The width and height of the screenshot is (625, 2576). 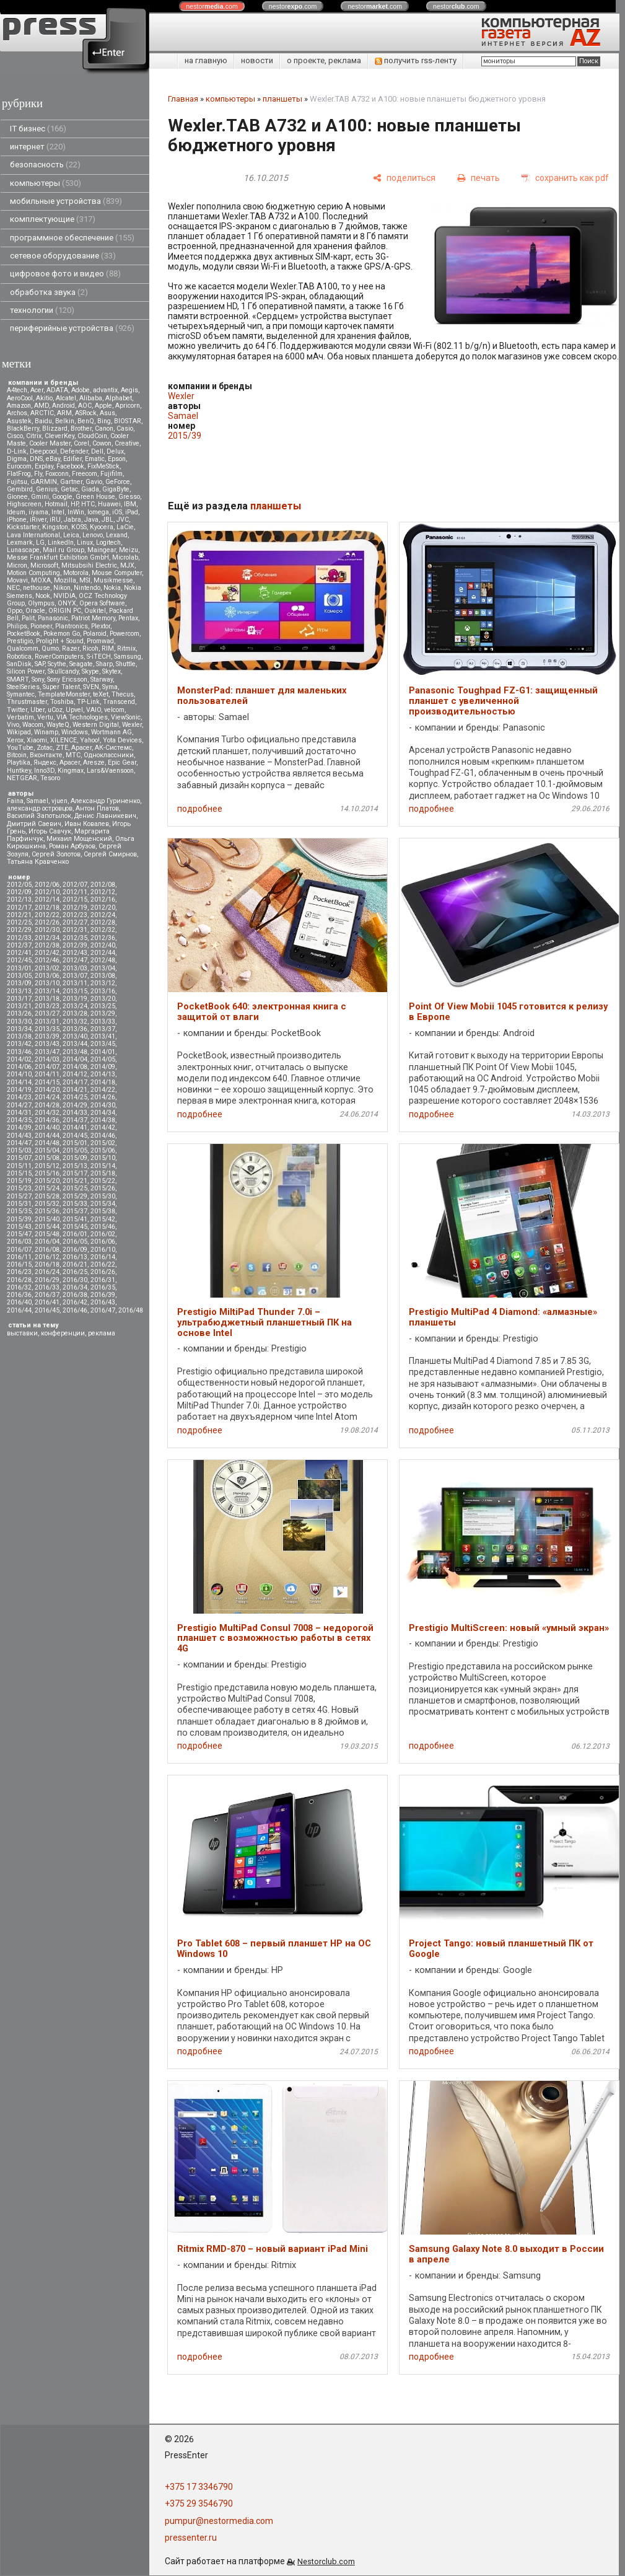 What do you see at coordinates (75, 1272) in the screenshot?
I see `2016/25` at bounding box center [75, 1272].